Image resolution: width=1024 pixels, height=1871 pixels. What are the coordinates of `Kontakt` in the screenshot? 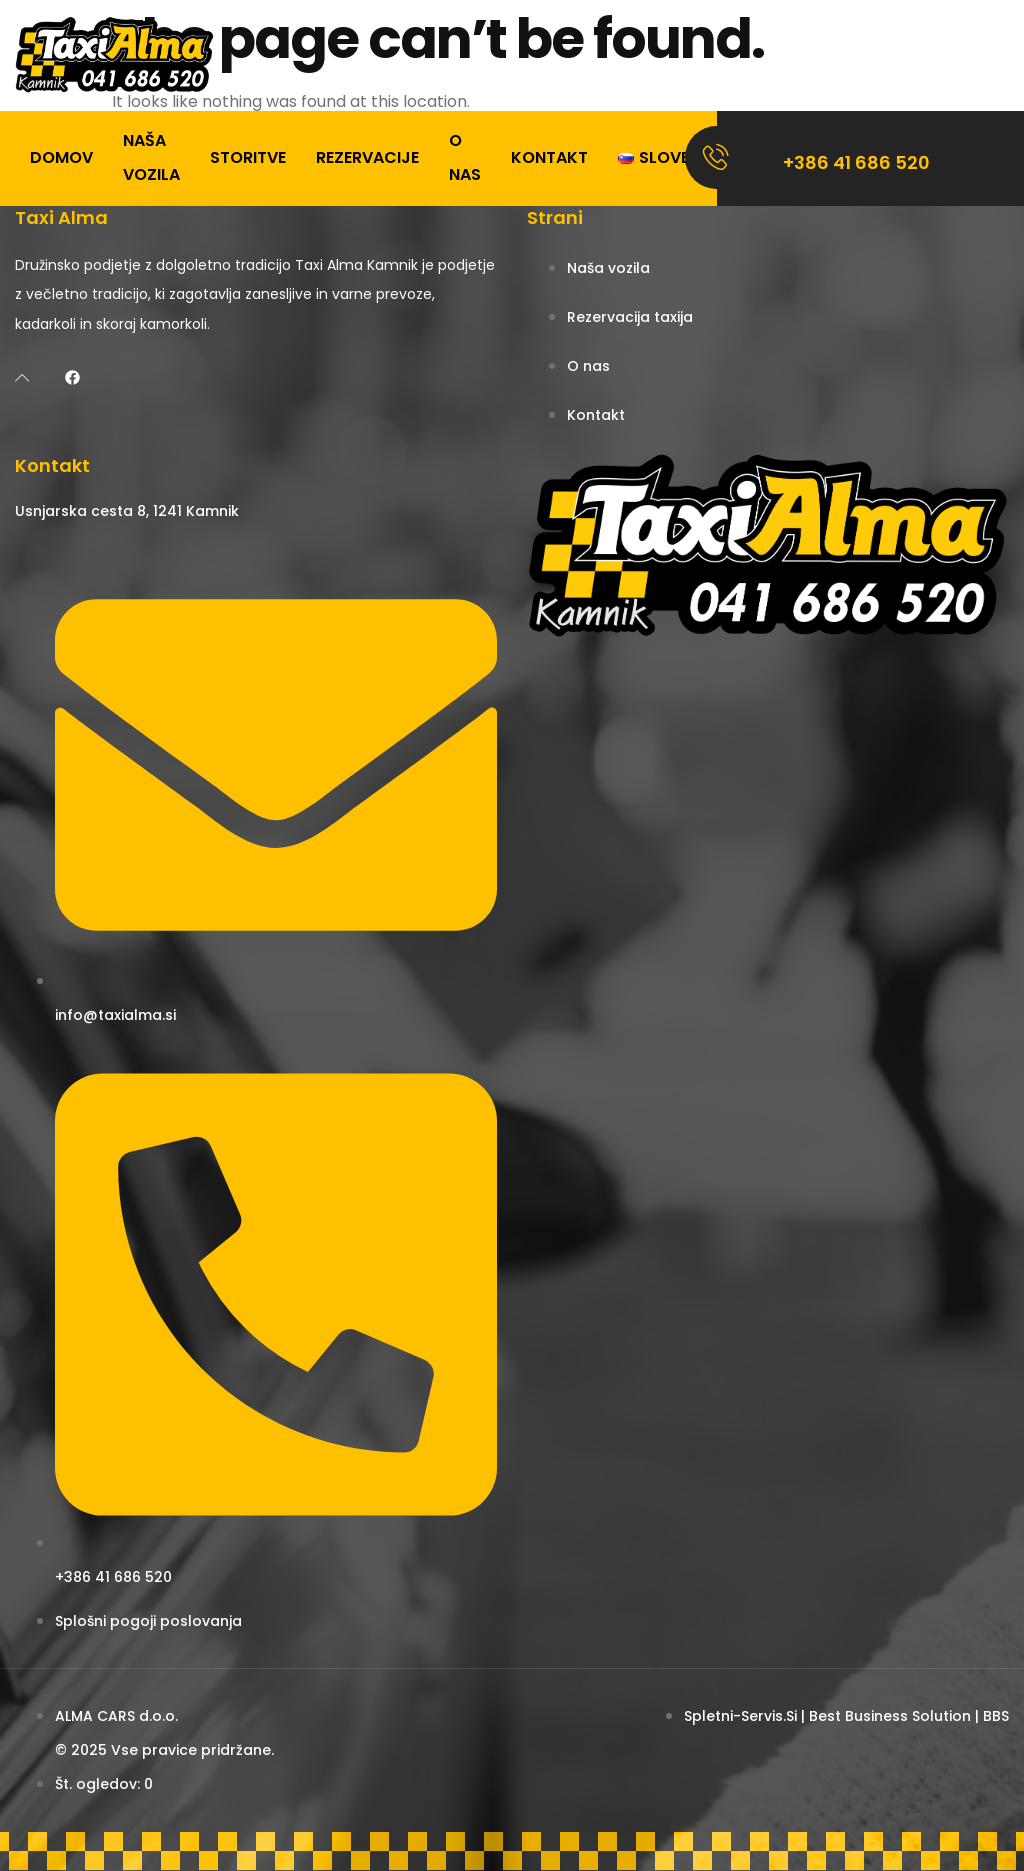 It's located at (549, 157).